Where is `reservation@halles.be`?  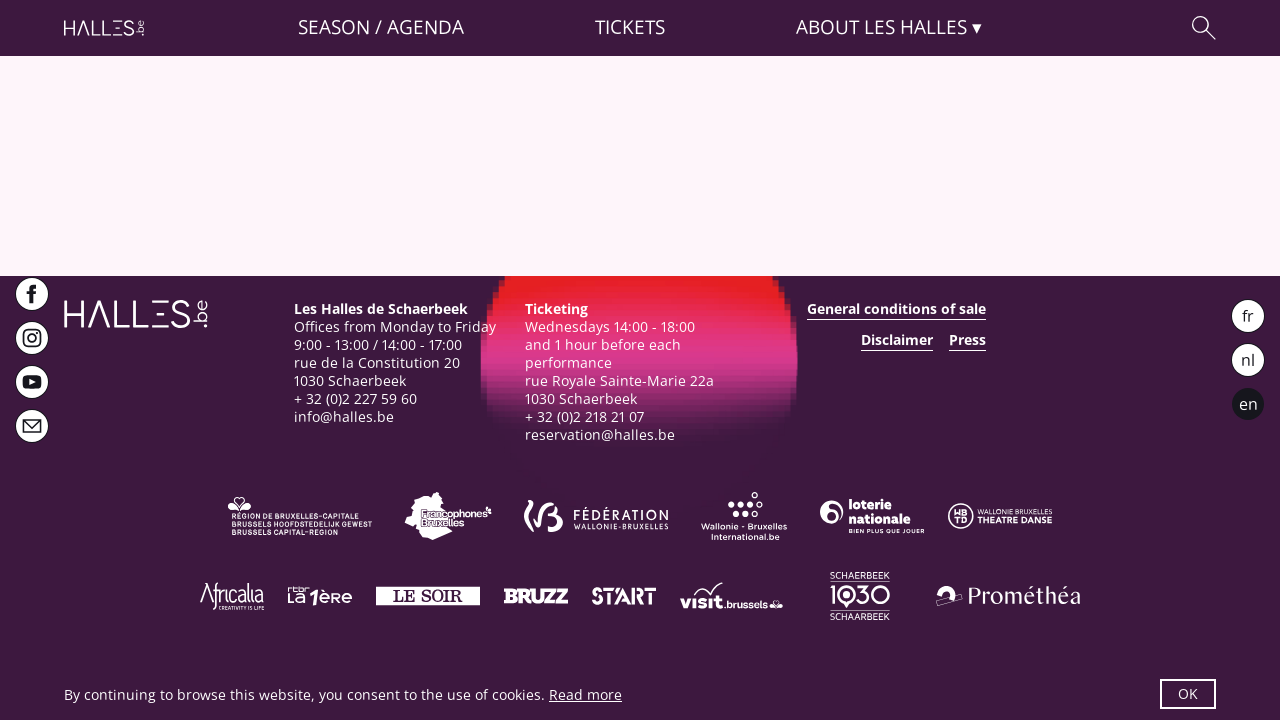 reservation@halles.be is located at coordinates (600, 434).